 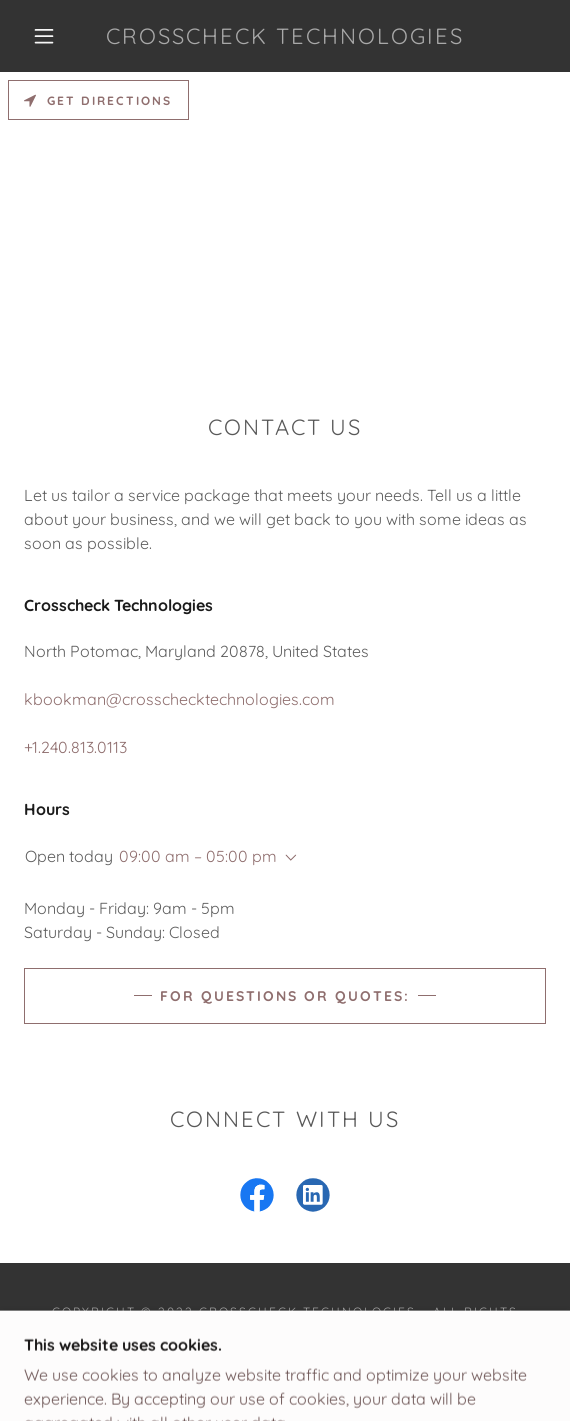 I want to click on For Questions or Quotes:, so click(x=285, y=996).